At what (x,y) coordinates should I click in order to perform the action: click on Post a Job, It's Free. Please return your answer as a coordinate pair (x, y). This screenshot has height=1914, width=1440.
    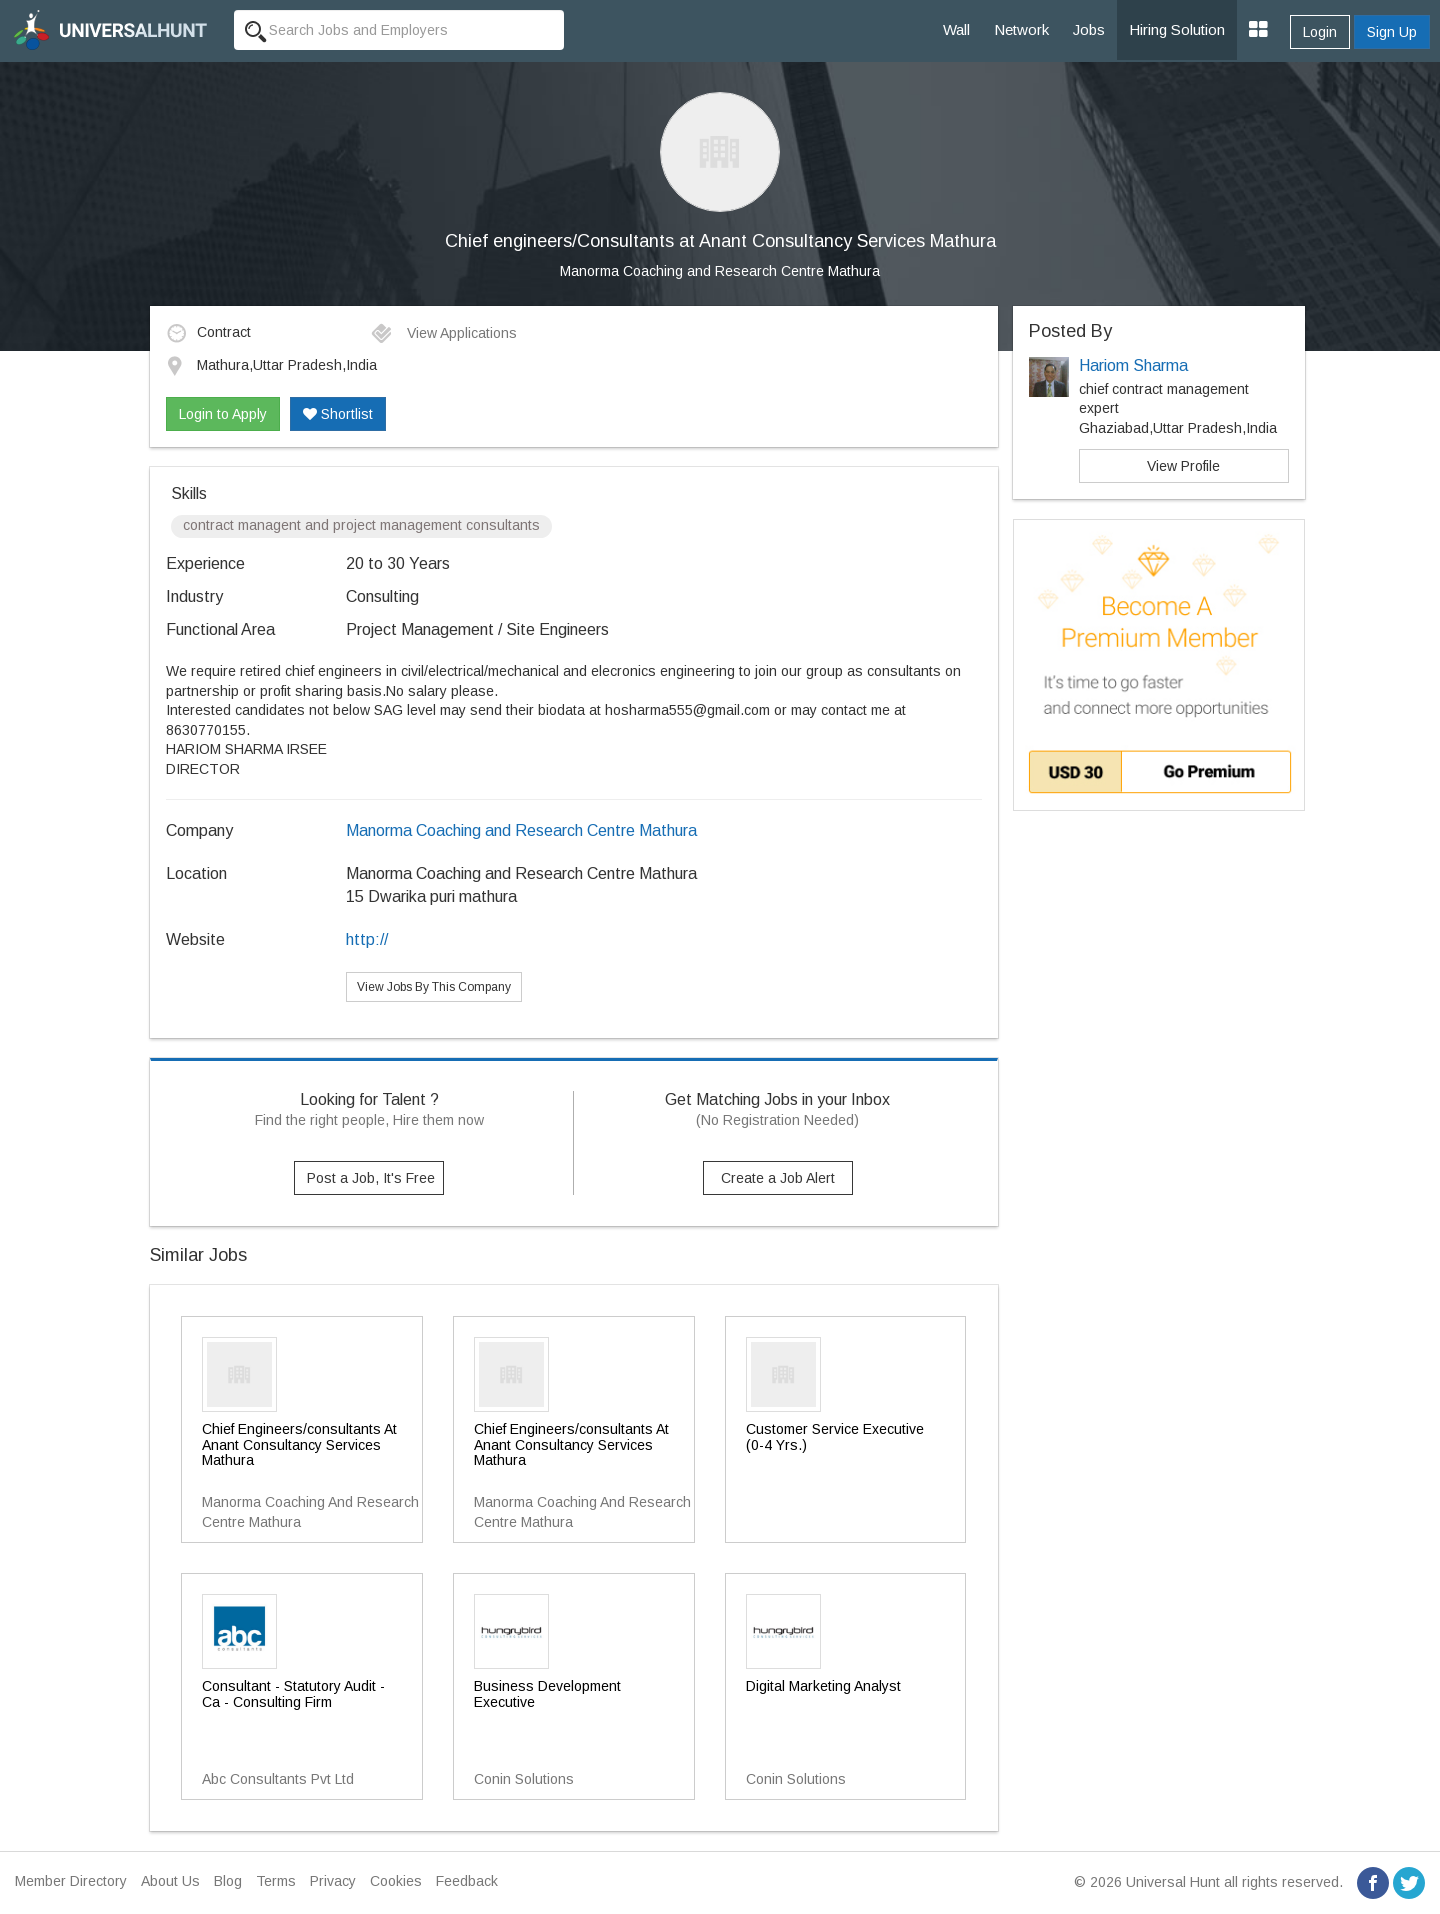
    Looking at the image, I should click on (371, 1178).